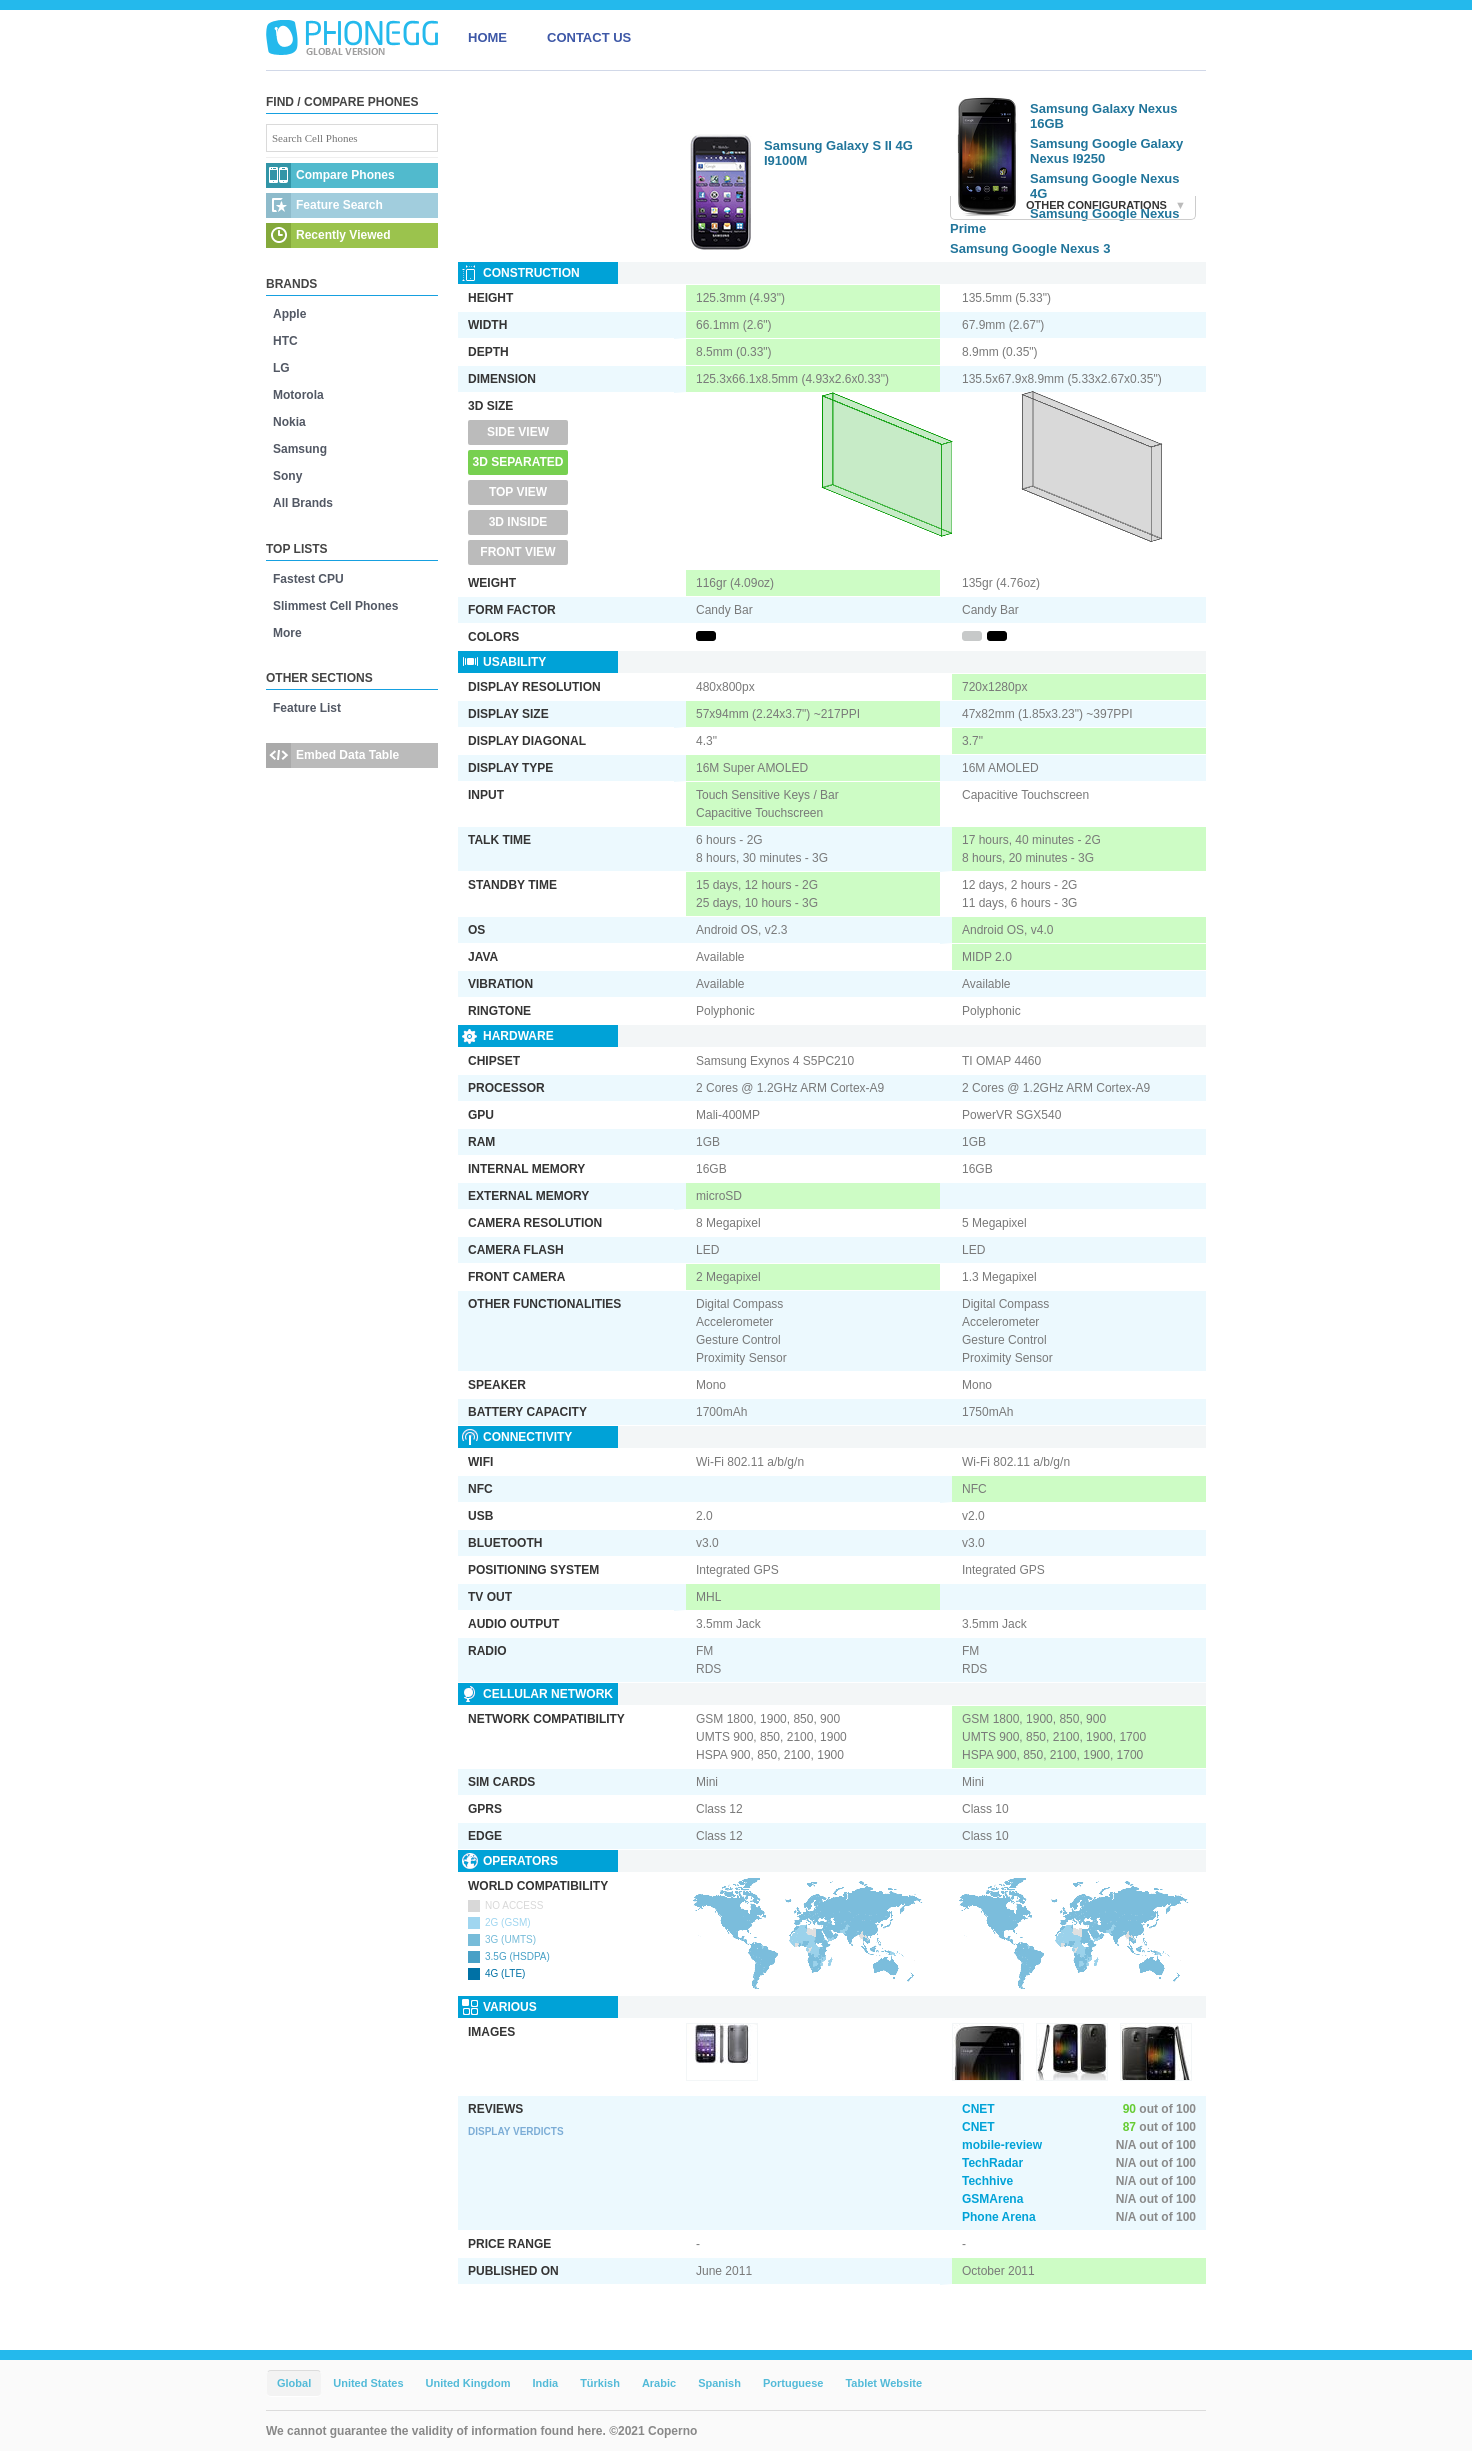 The image size is (1472, 2451). What do you see at coordinates (300, 449) in the screenshot?
I see `Samsung` at bounding box center [300, 449].